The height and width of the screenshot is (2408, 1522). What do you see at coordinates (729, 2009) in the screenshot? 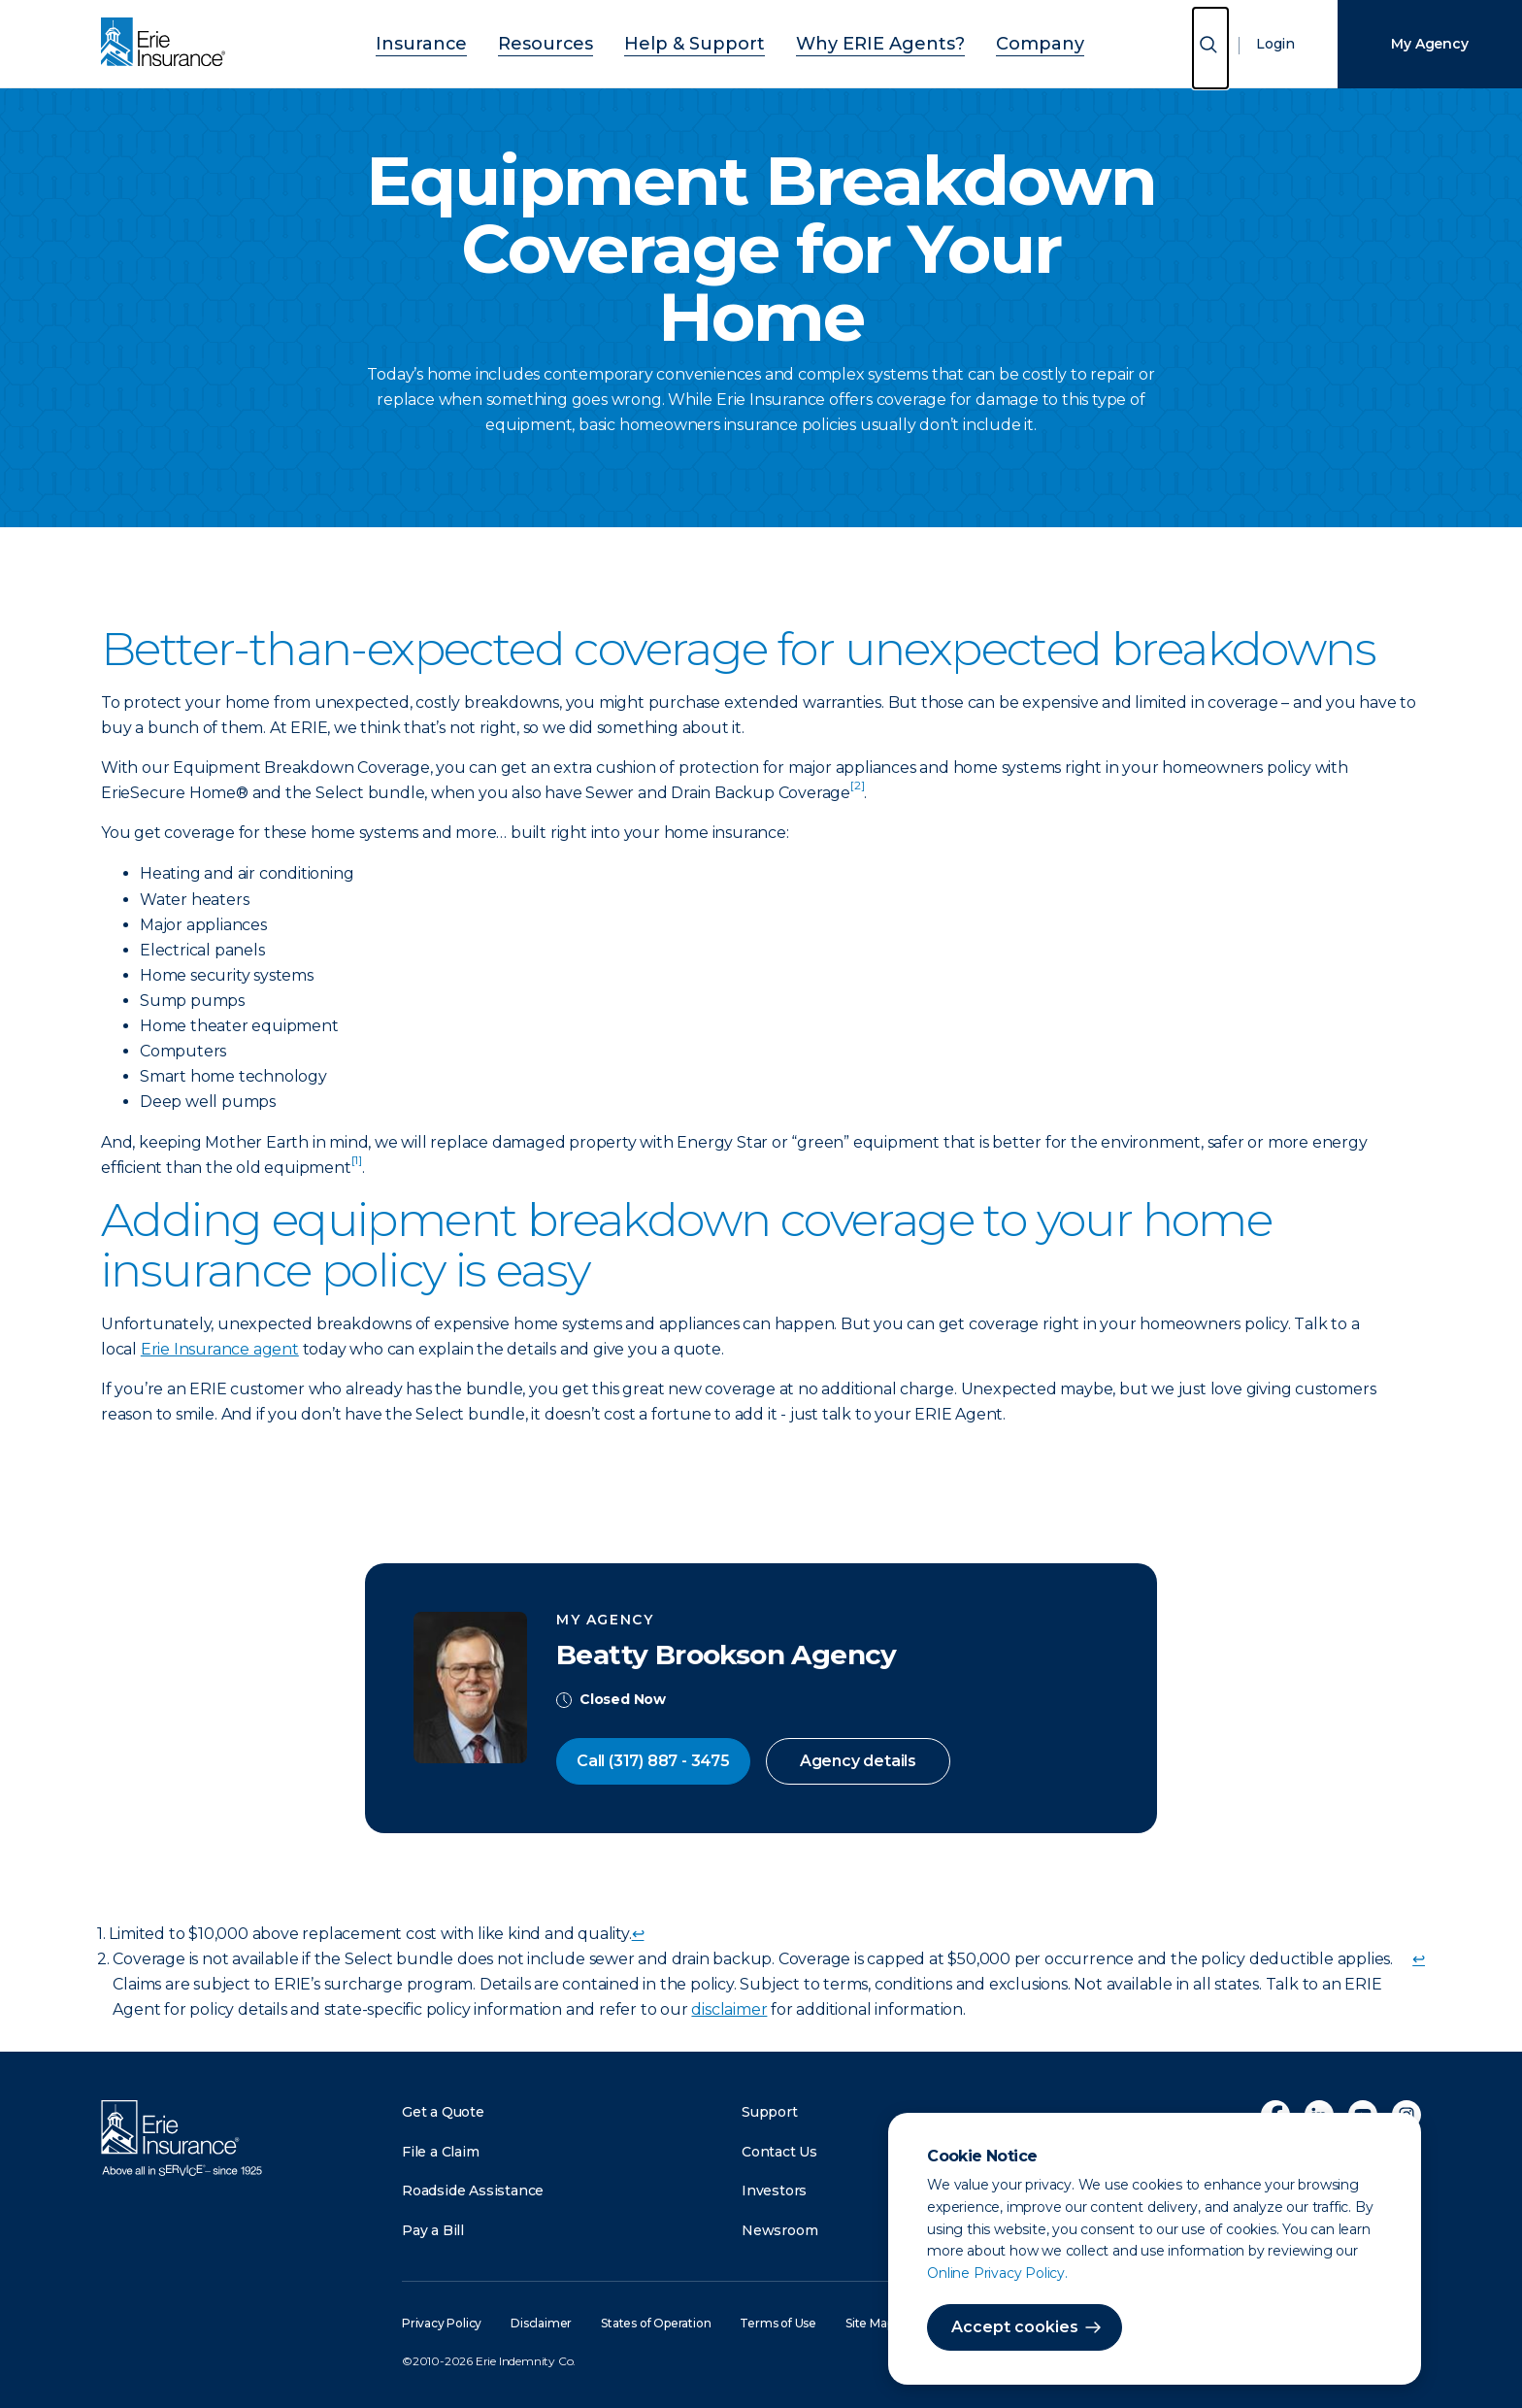
I see `disclaimer` at bounding box center [729, 2009].